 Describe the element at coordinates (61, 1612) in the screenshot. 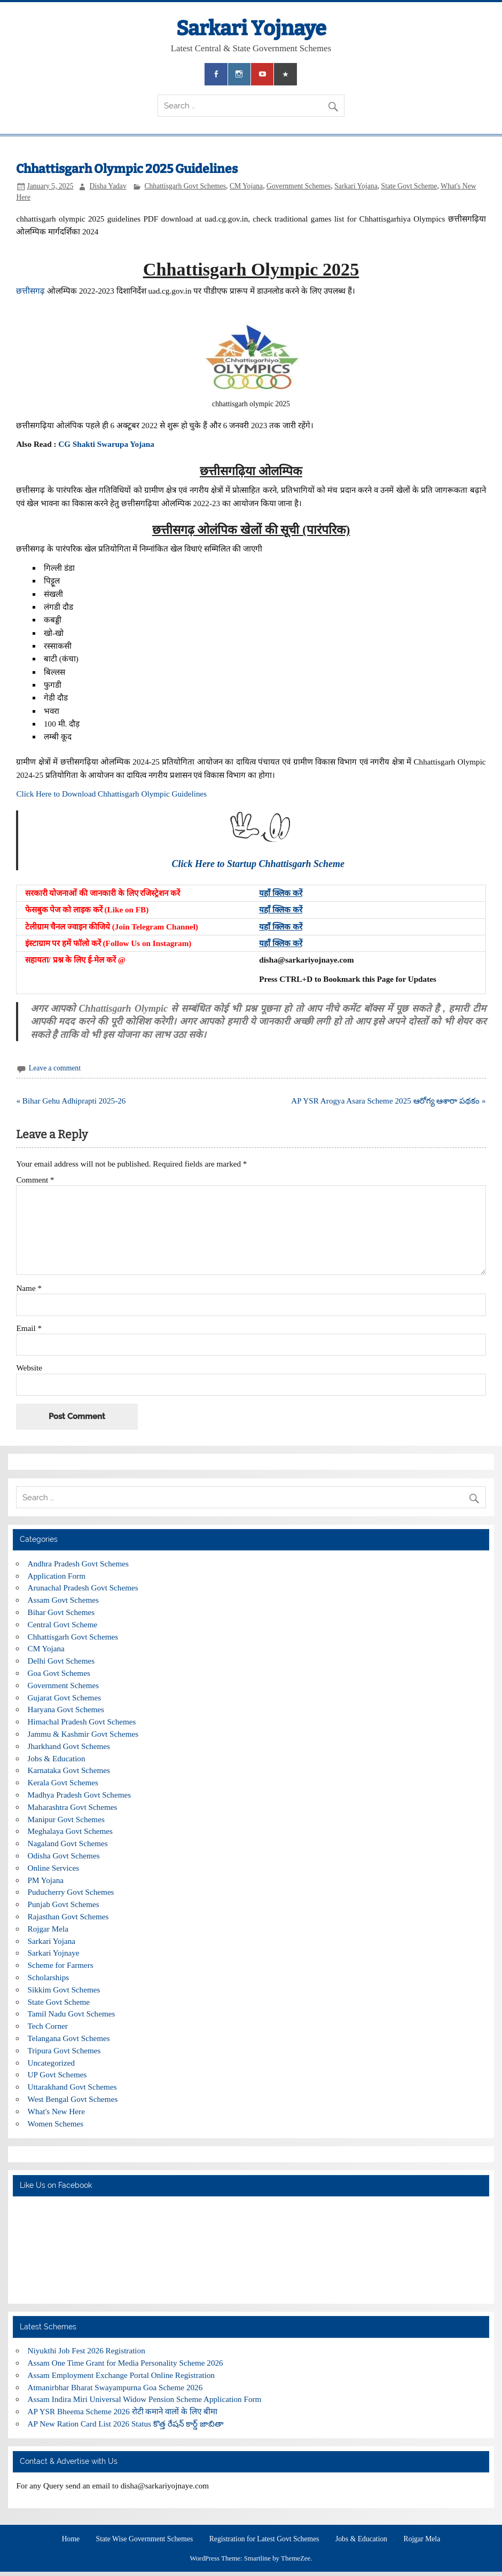

I see `Bihar Govt Schemes` at that location.